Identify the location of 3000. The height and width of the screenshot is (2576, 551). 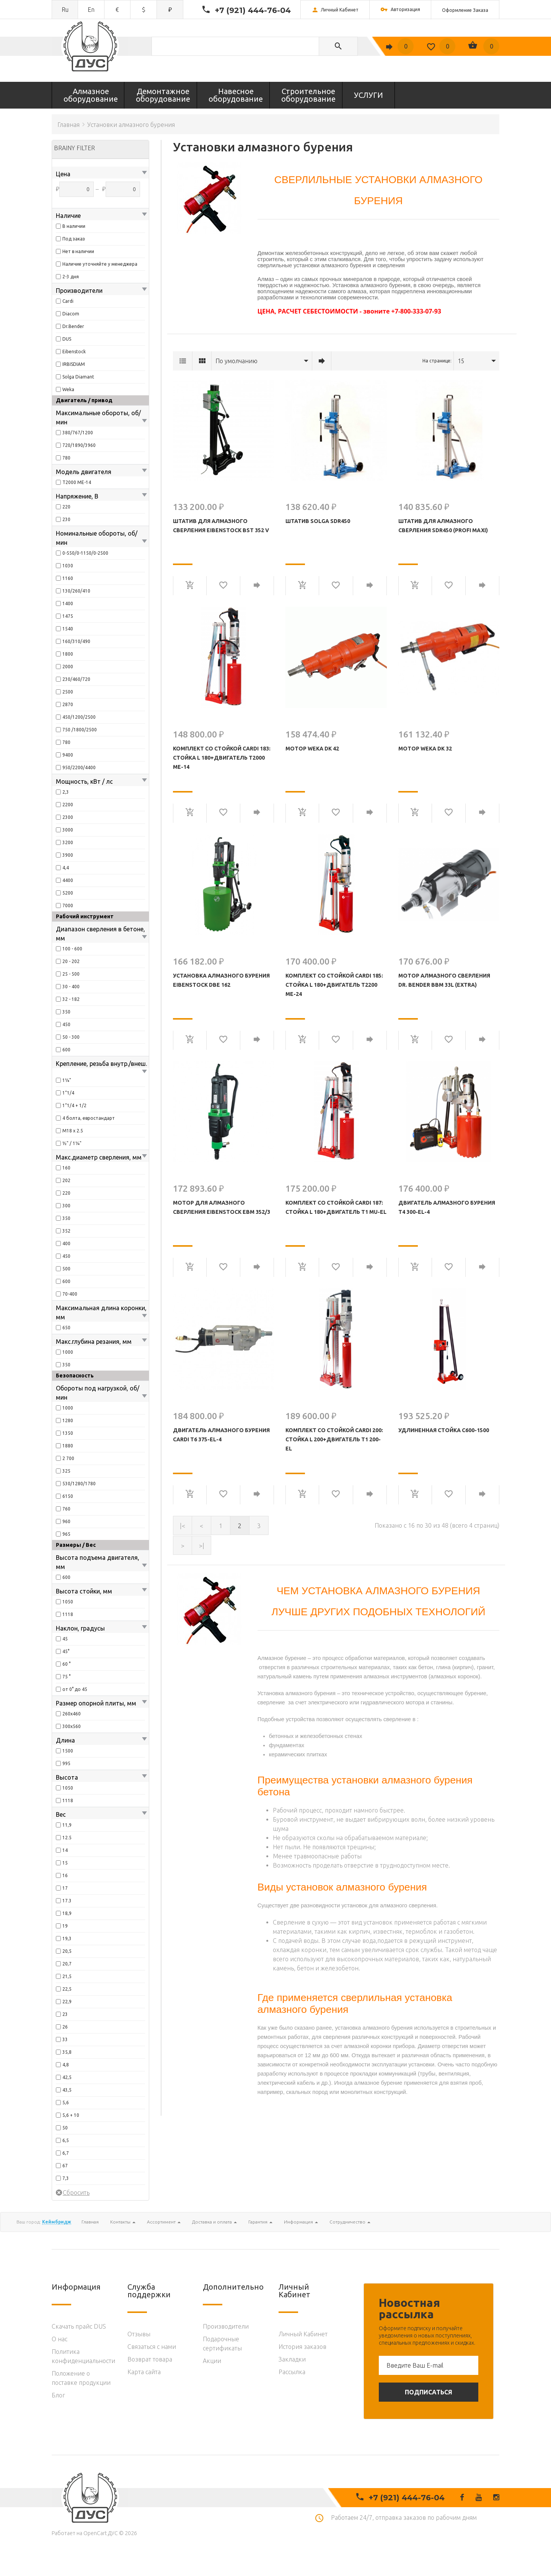
(67, 829).